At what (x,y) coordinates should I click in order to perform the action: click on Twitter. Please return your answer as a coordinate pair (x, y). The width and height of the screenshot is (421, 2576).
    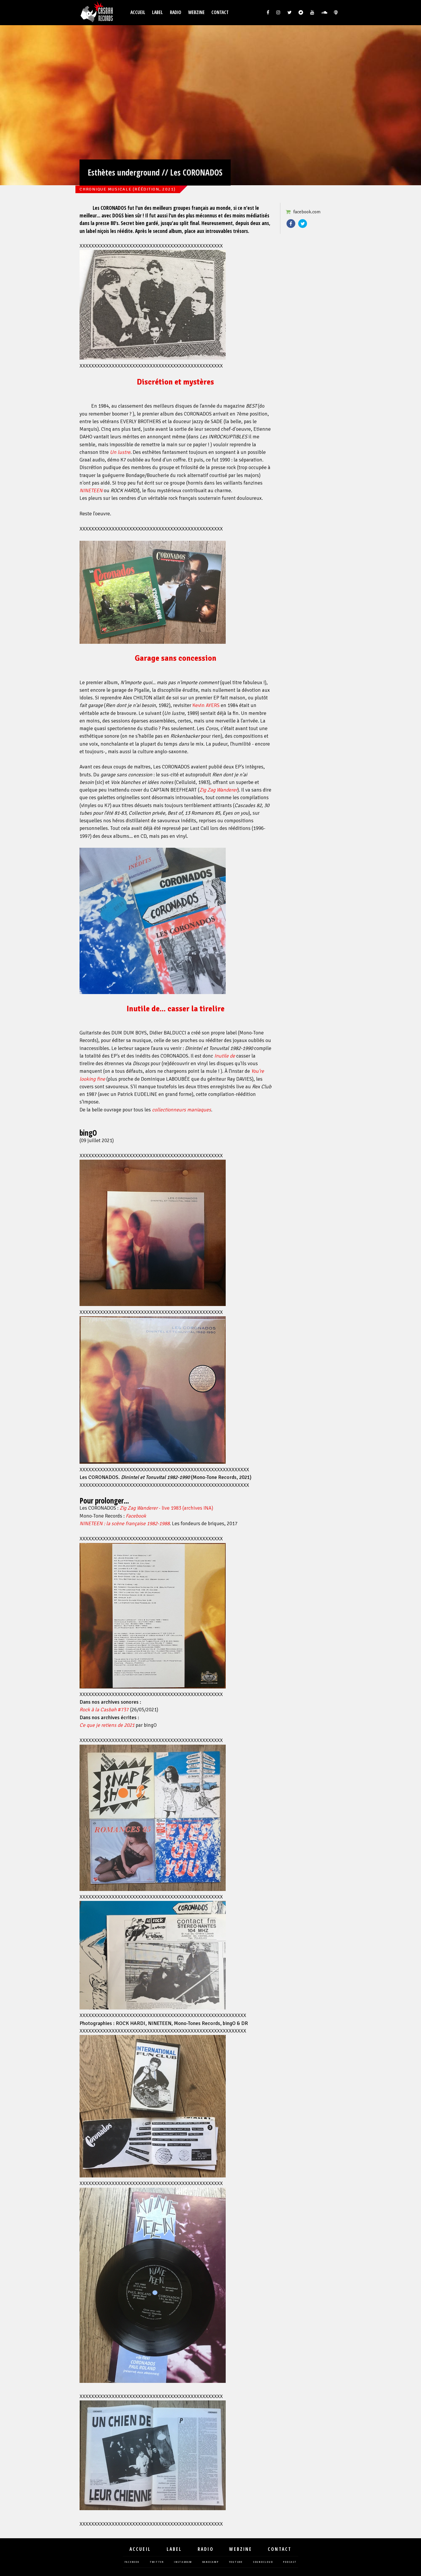
    Looking at the image, I should click on (302, 223).